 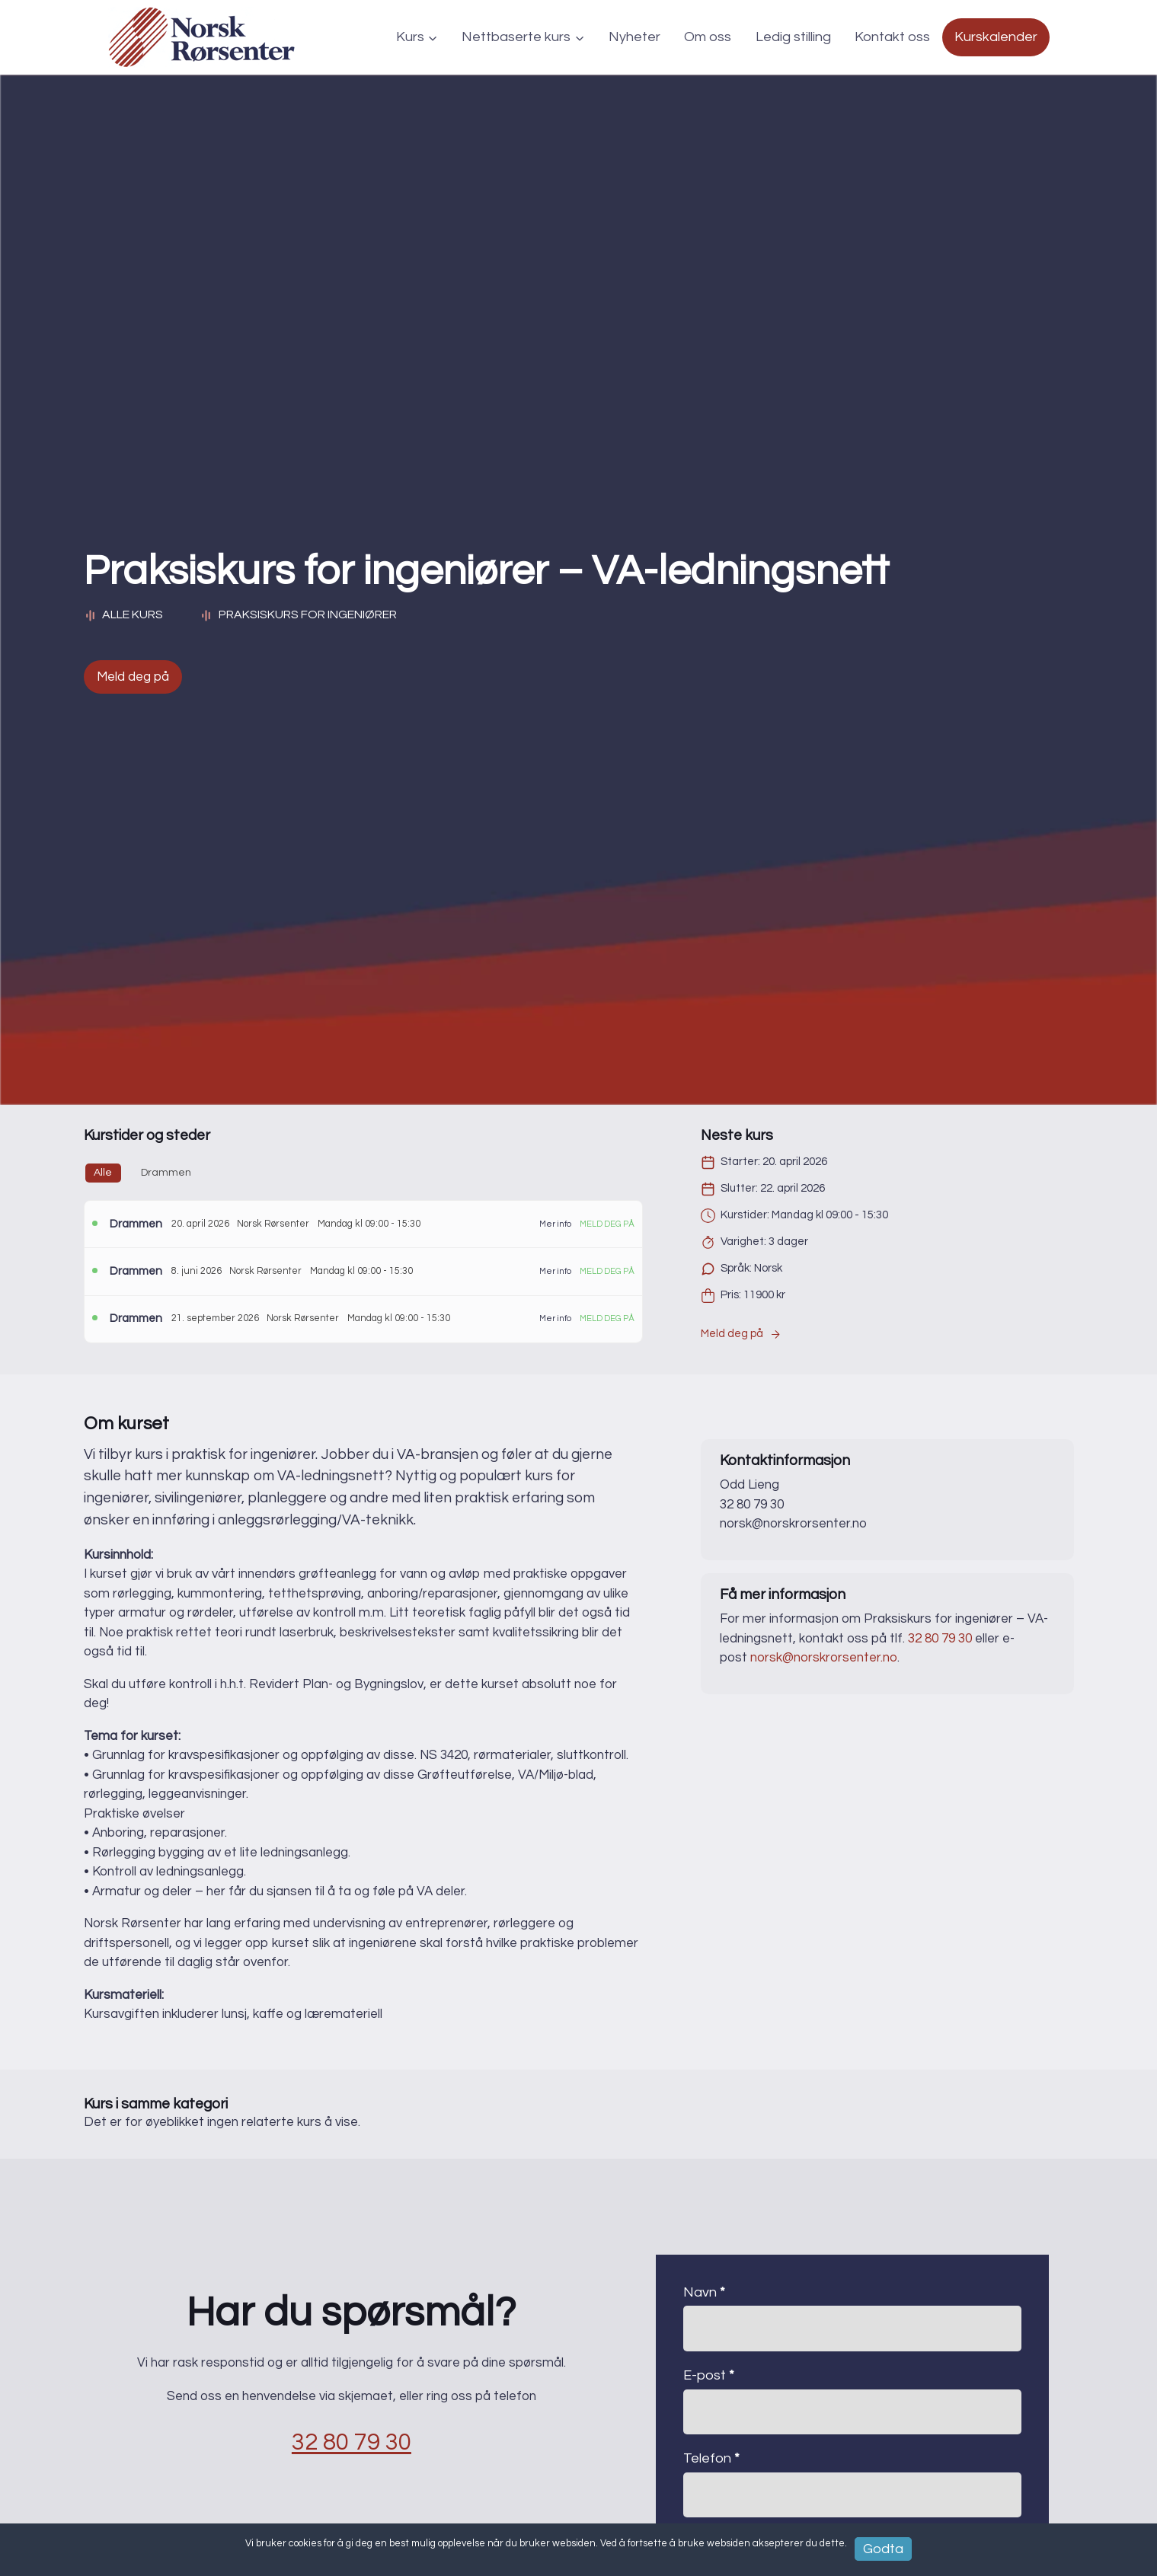 I want to click on Praksiskurs for ingeniører, so click(x=308, y=614).